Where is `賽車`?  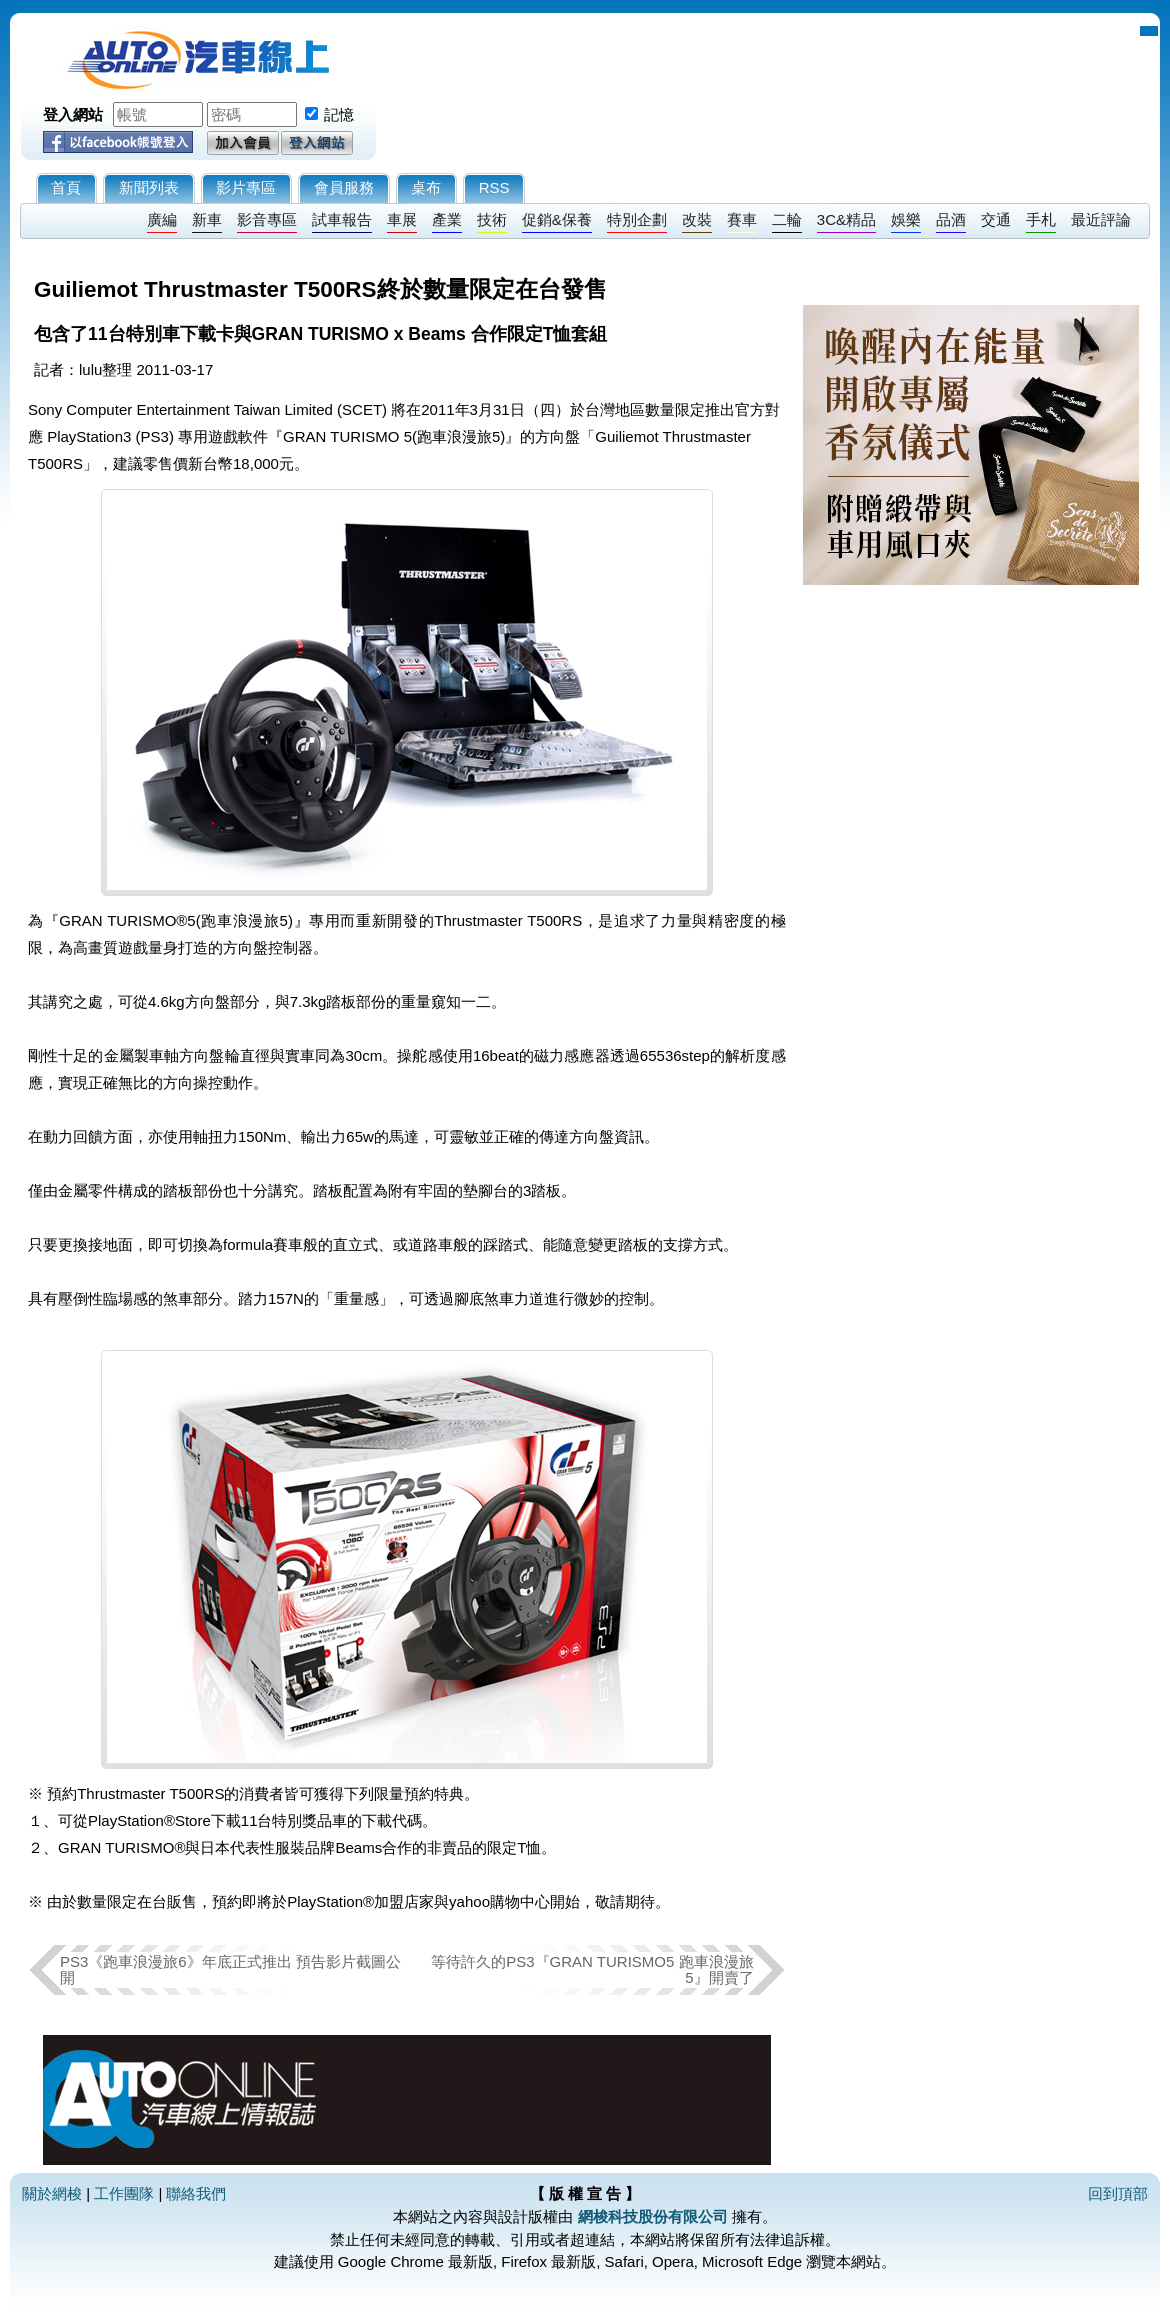
賽車 is located at coordinates (742, 219).